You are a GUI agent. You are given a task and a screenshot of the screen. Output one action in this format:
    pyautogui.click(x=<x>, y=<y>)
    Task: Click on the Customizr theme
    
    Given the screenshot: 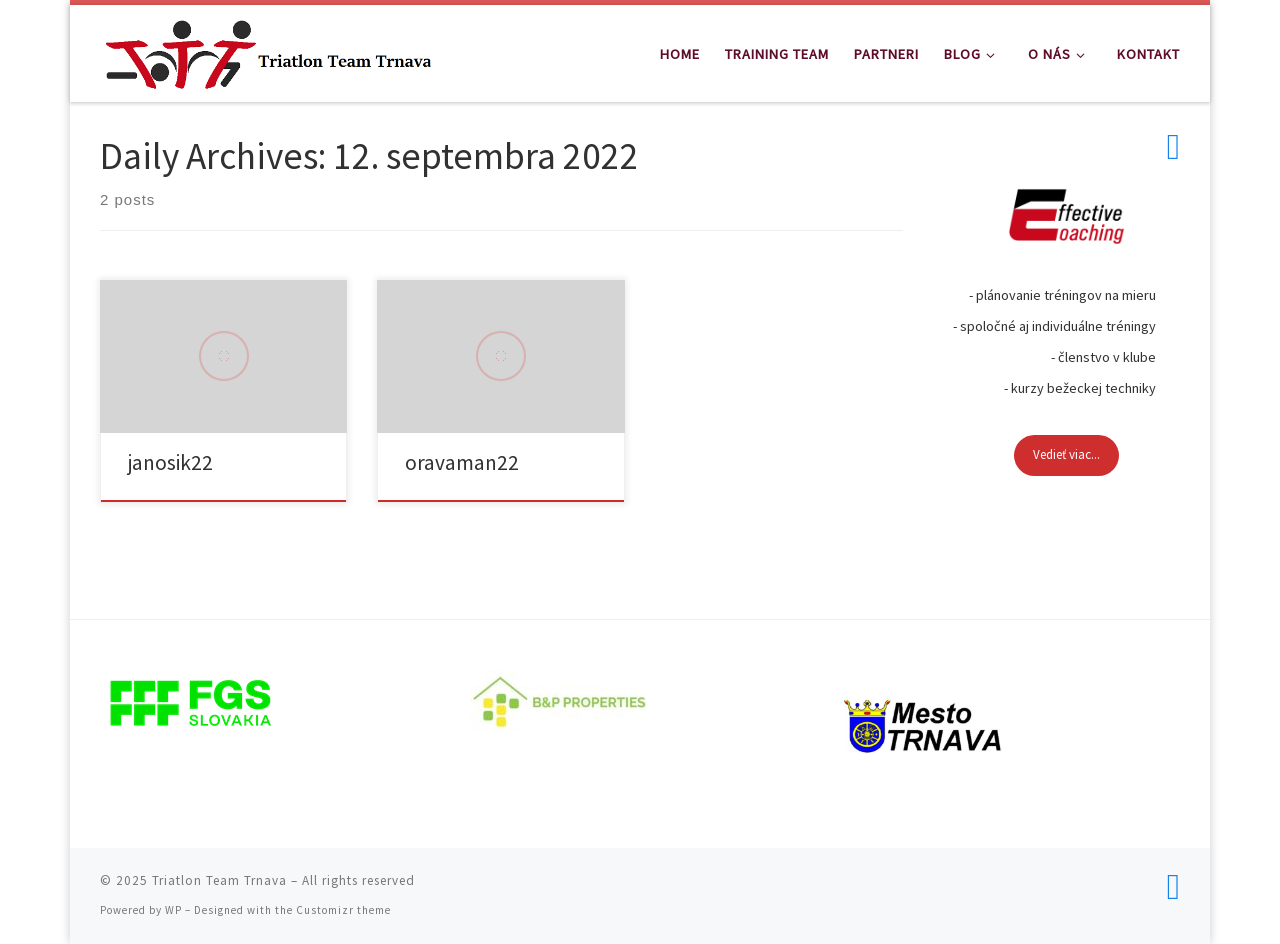 What is the action you would take?
    pyautogui.click(x=343, y=910)
    